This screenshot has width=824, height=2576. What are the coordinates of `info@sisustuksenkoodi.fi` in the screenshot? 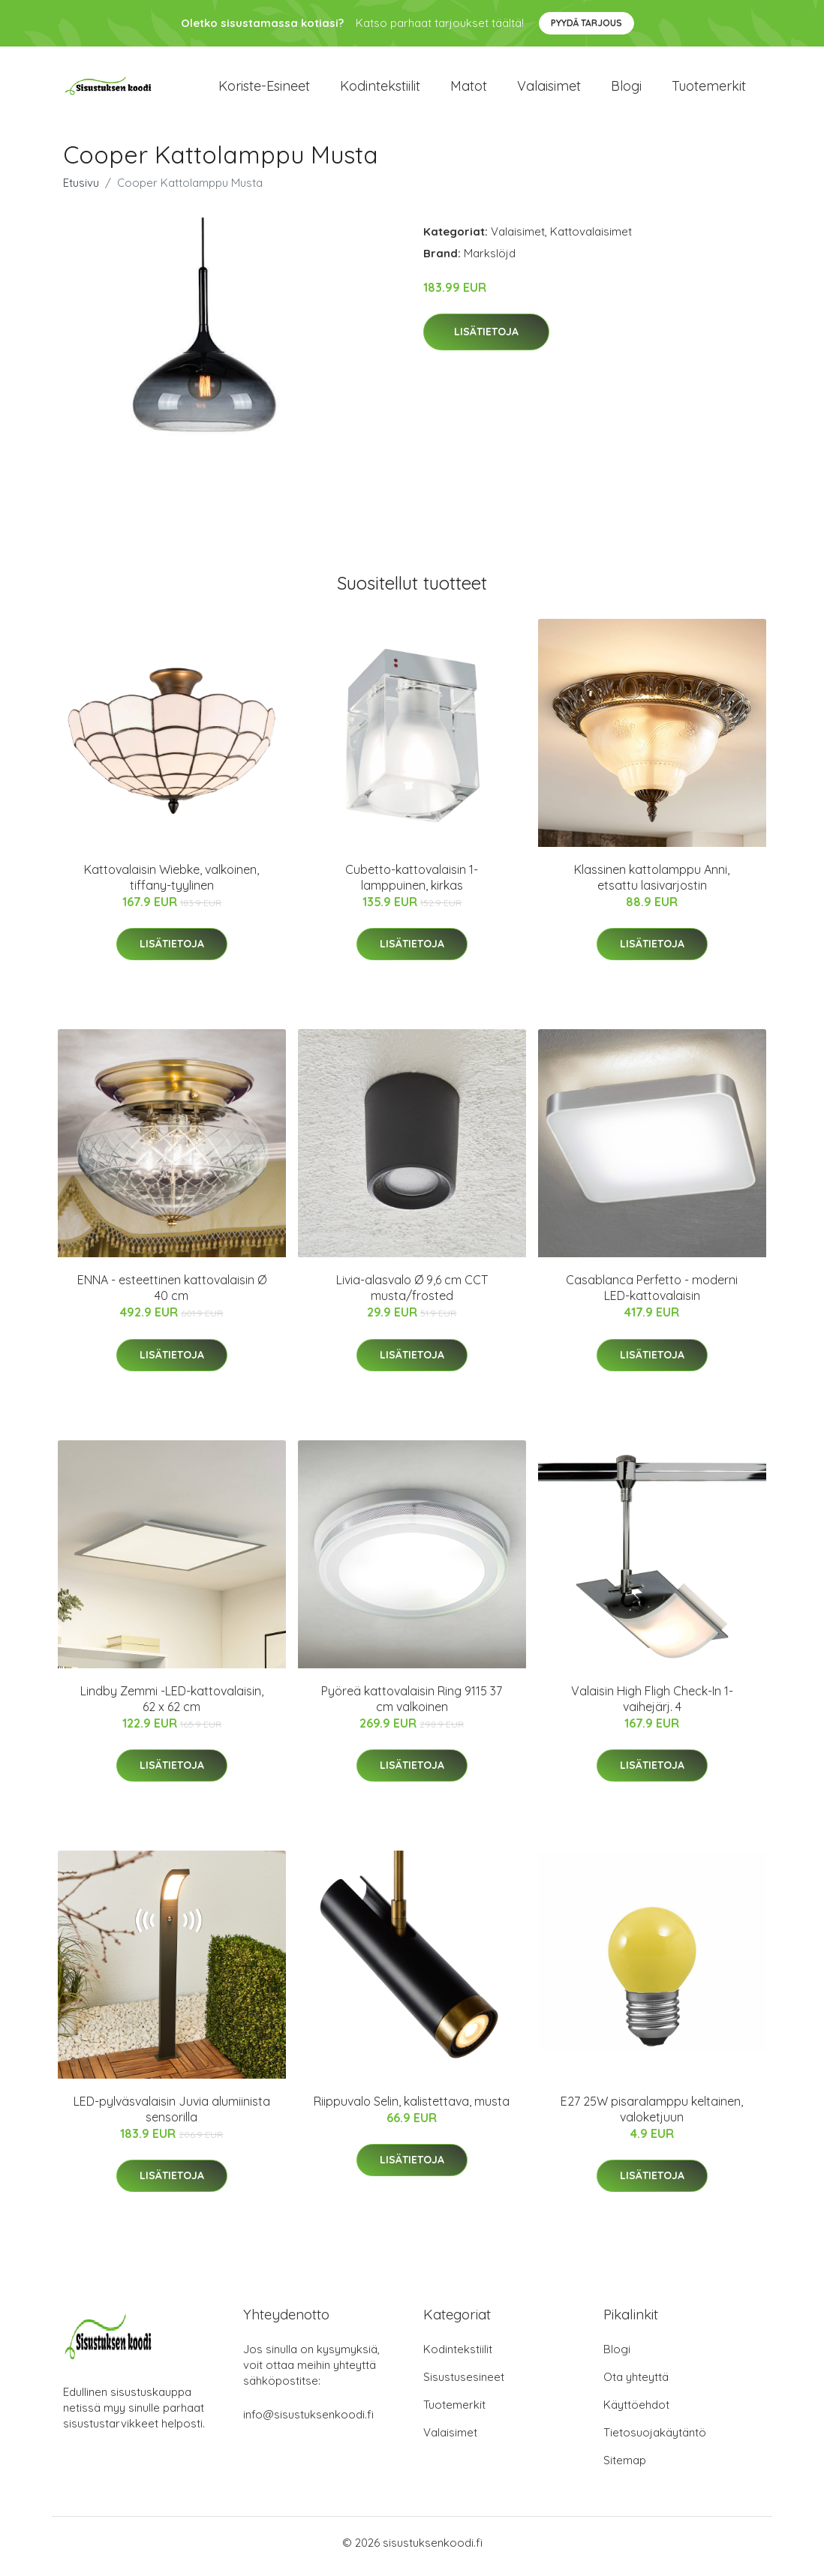 It's located at (308, 2422).